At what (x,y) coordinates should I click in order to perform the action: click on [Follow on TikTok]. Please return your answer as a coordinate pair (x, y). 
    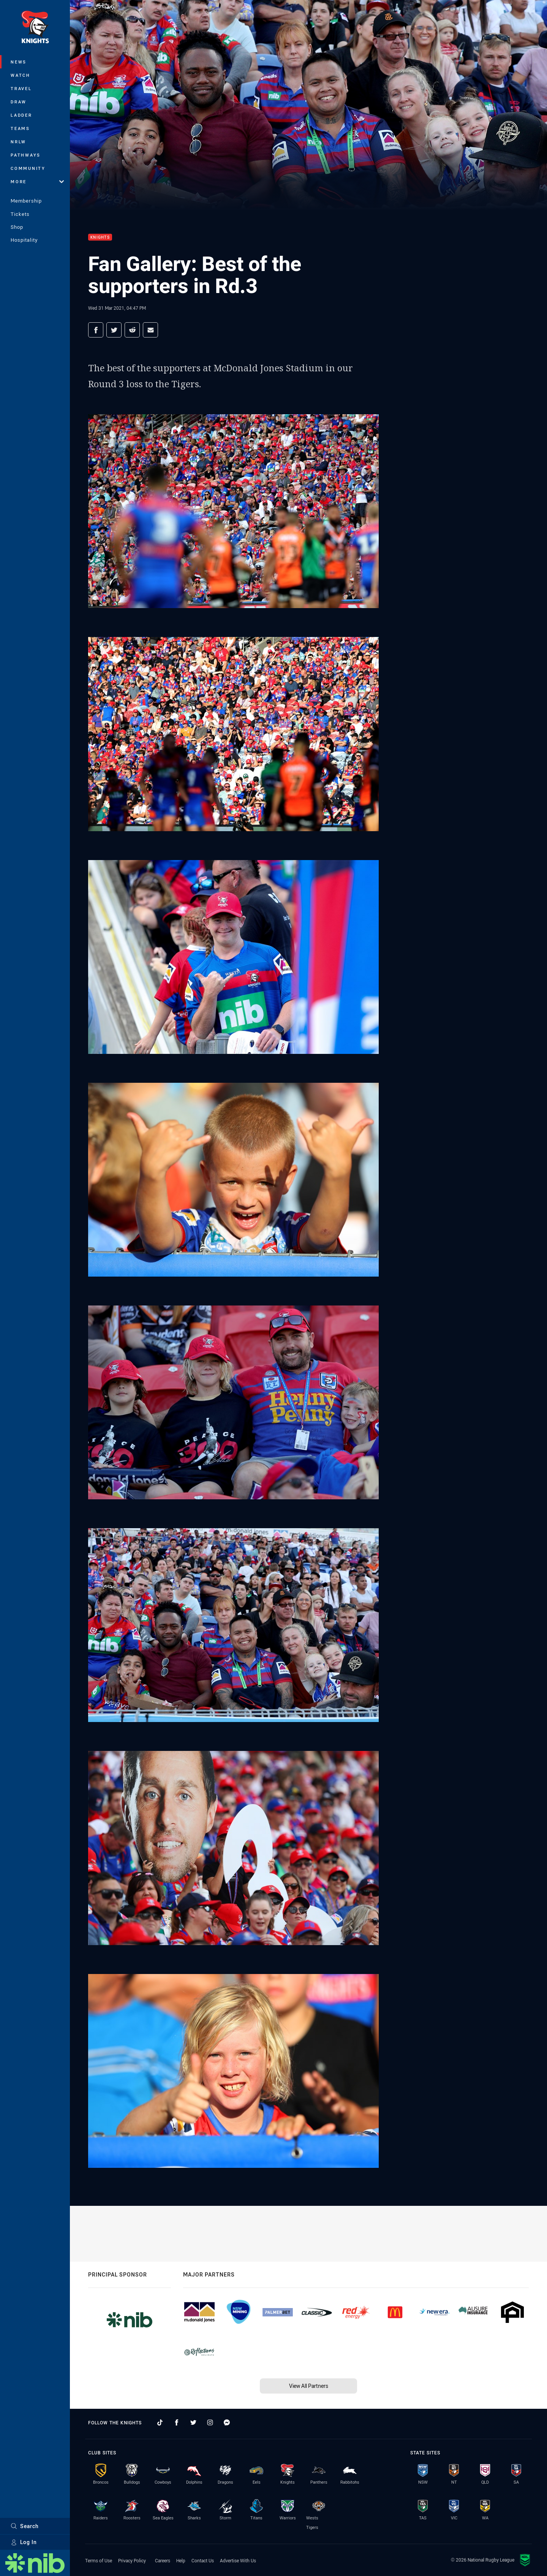
    Looking at the image, I should click on (160, 2422).